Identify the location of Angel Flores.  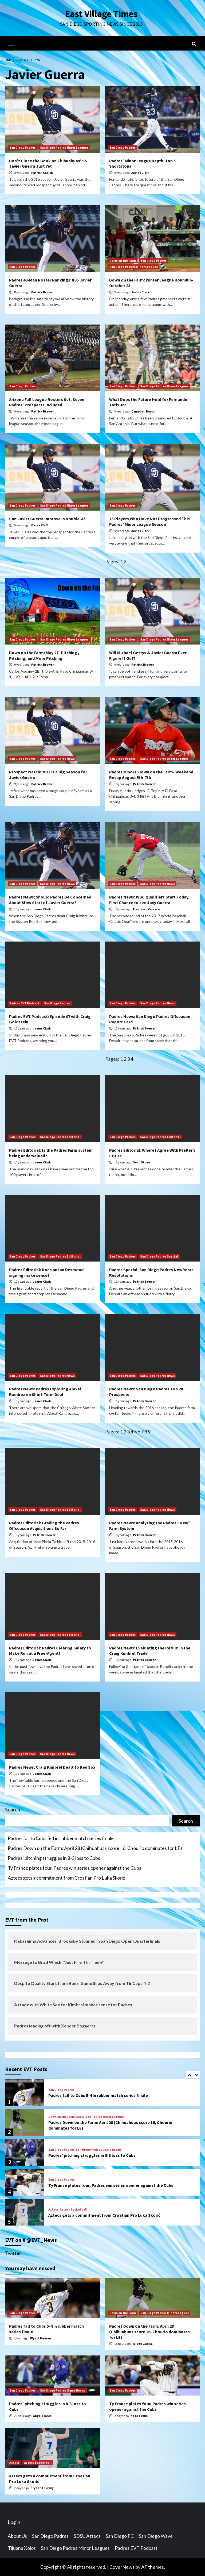
(42, 2416).